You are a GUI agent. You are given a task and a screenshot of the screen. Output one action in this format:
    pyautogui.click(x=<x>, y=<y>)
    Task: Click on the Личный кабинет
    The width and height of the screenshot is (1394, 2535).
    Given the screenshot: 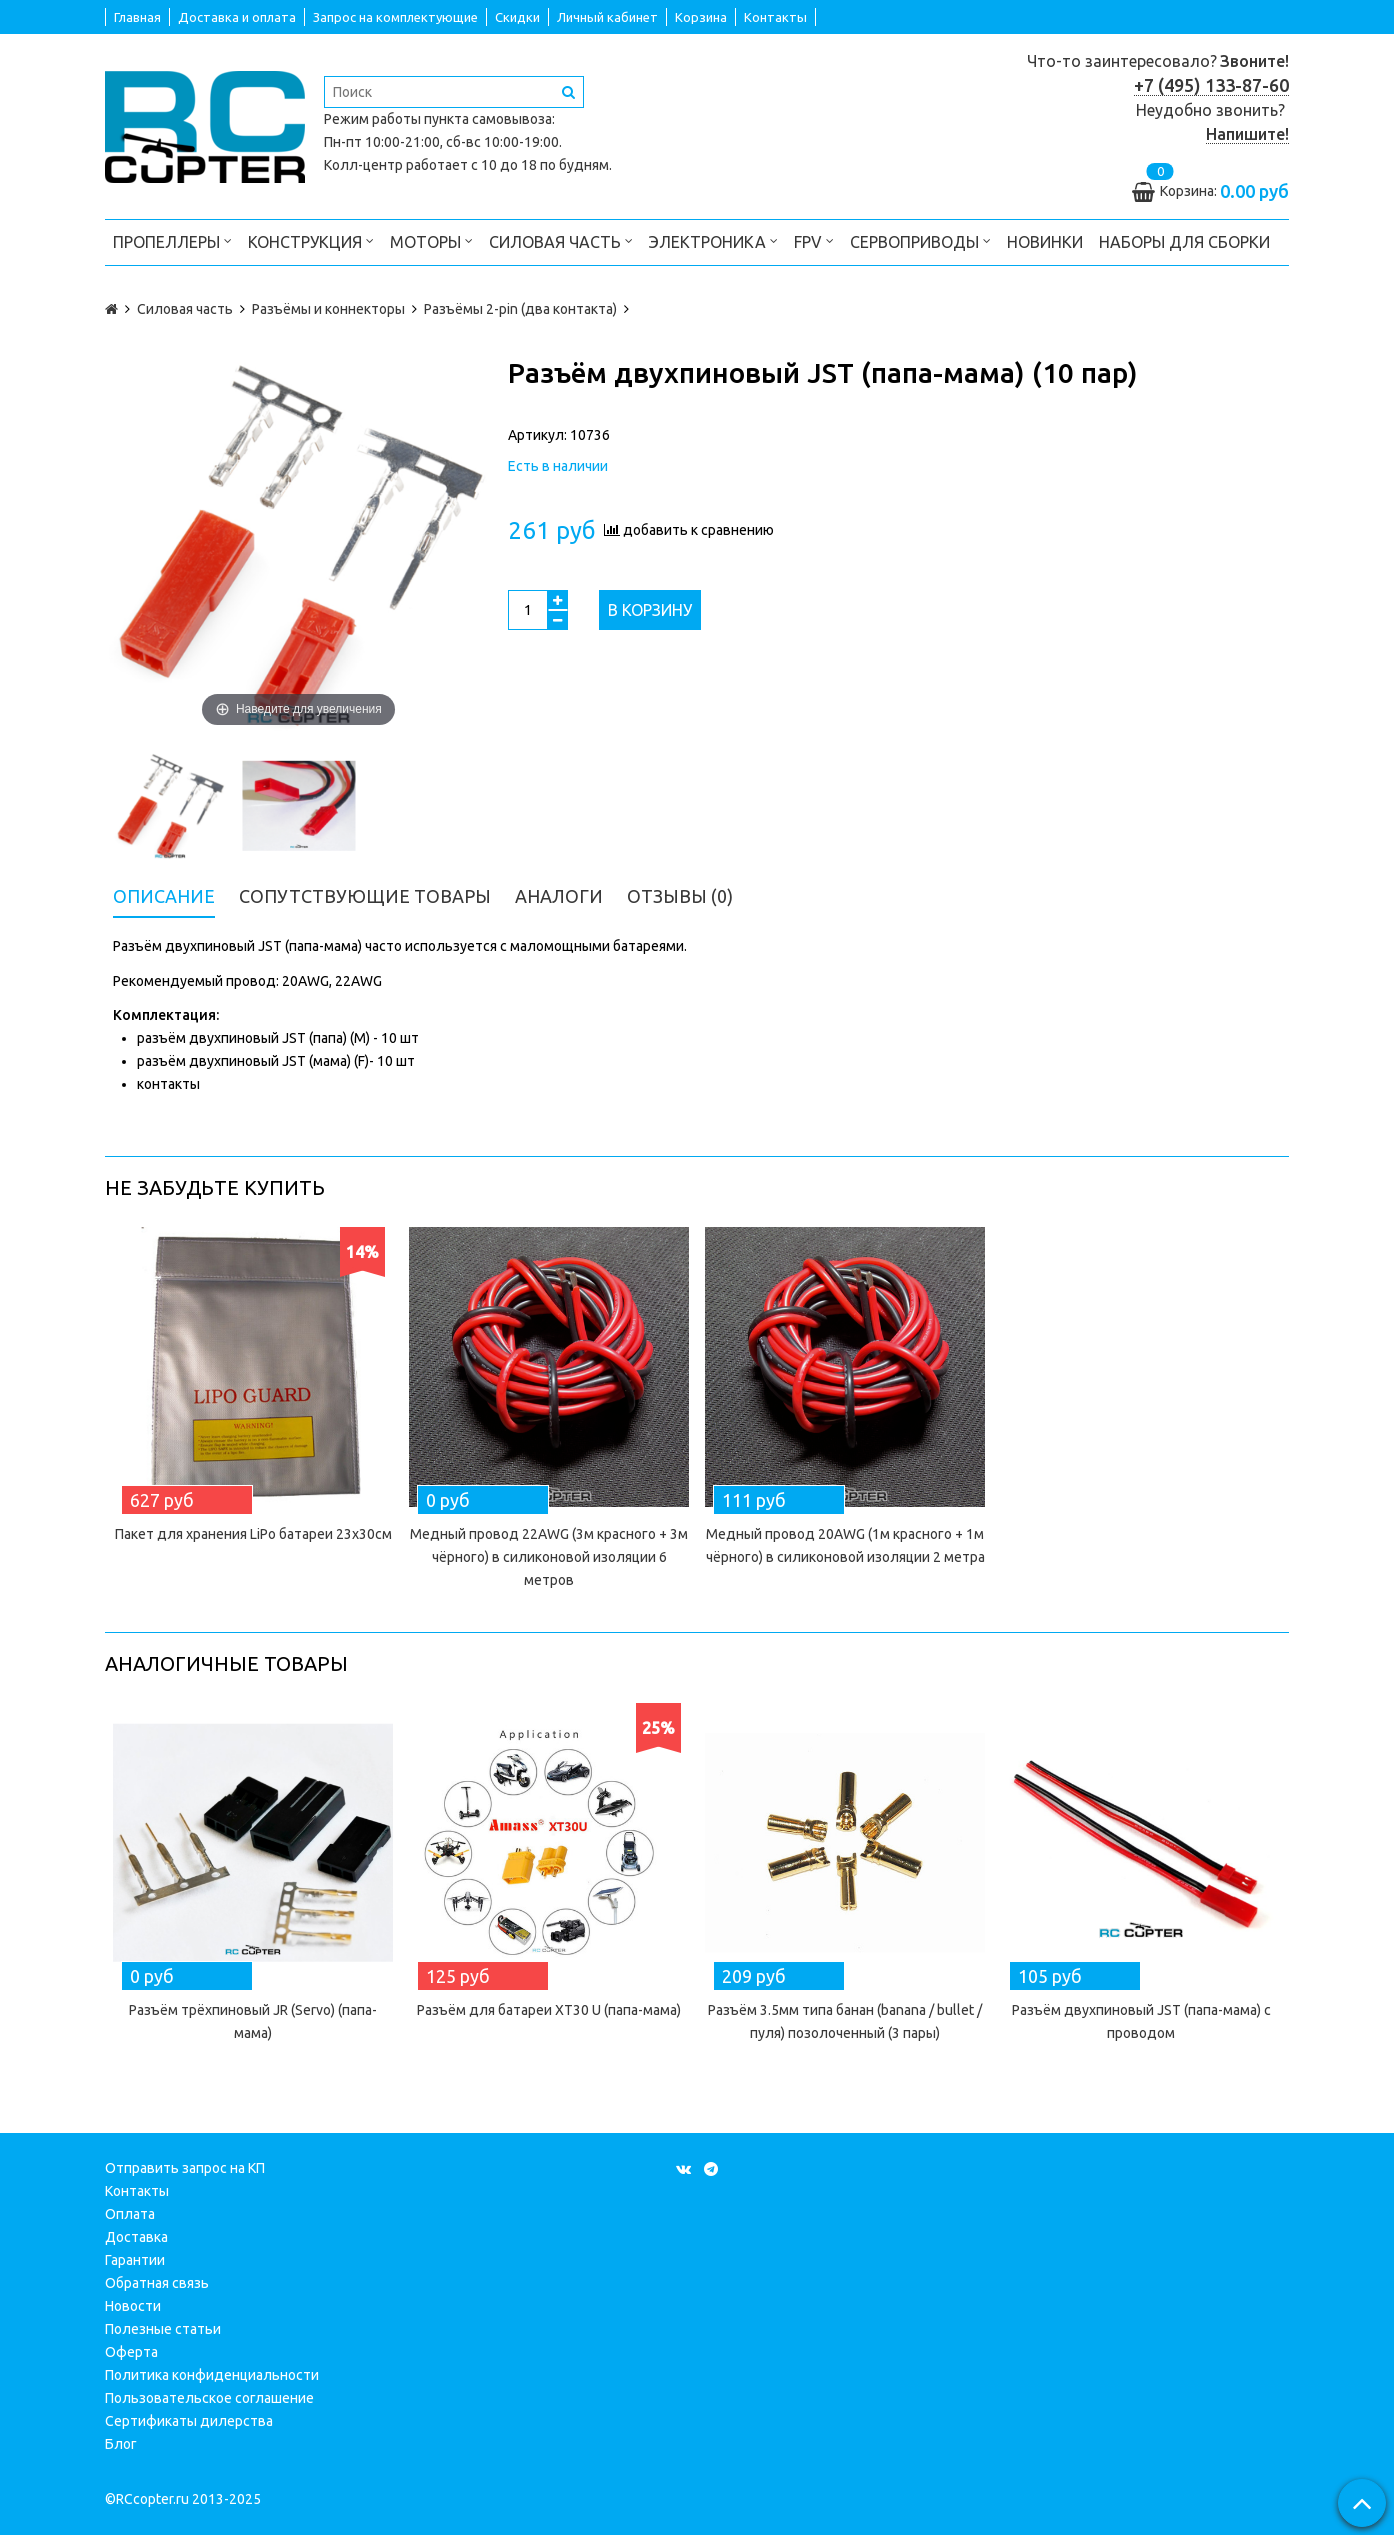 What is the action you would take?
    pyautogui.click(x=607, y=17)
    